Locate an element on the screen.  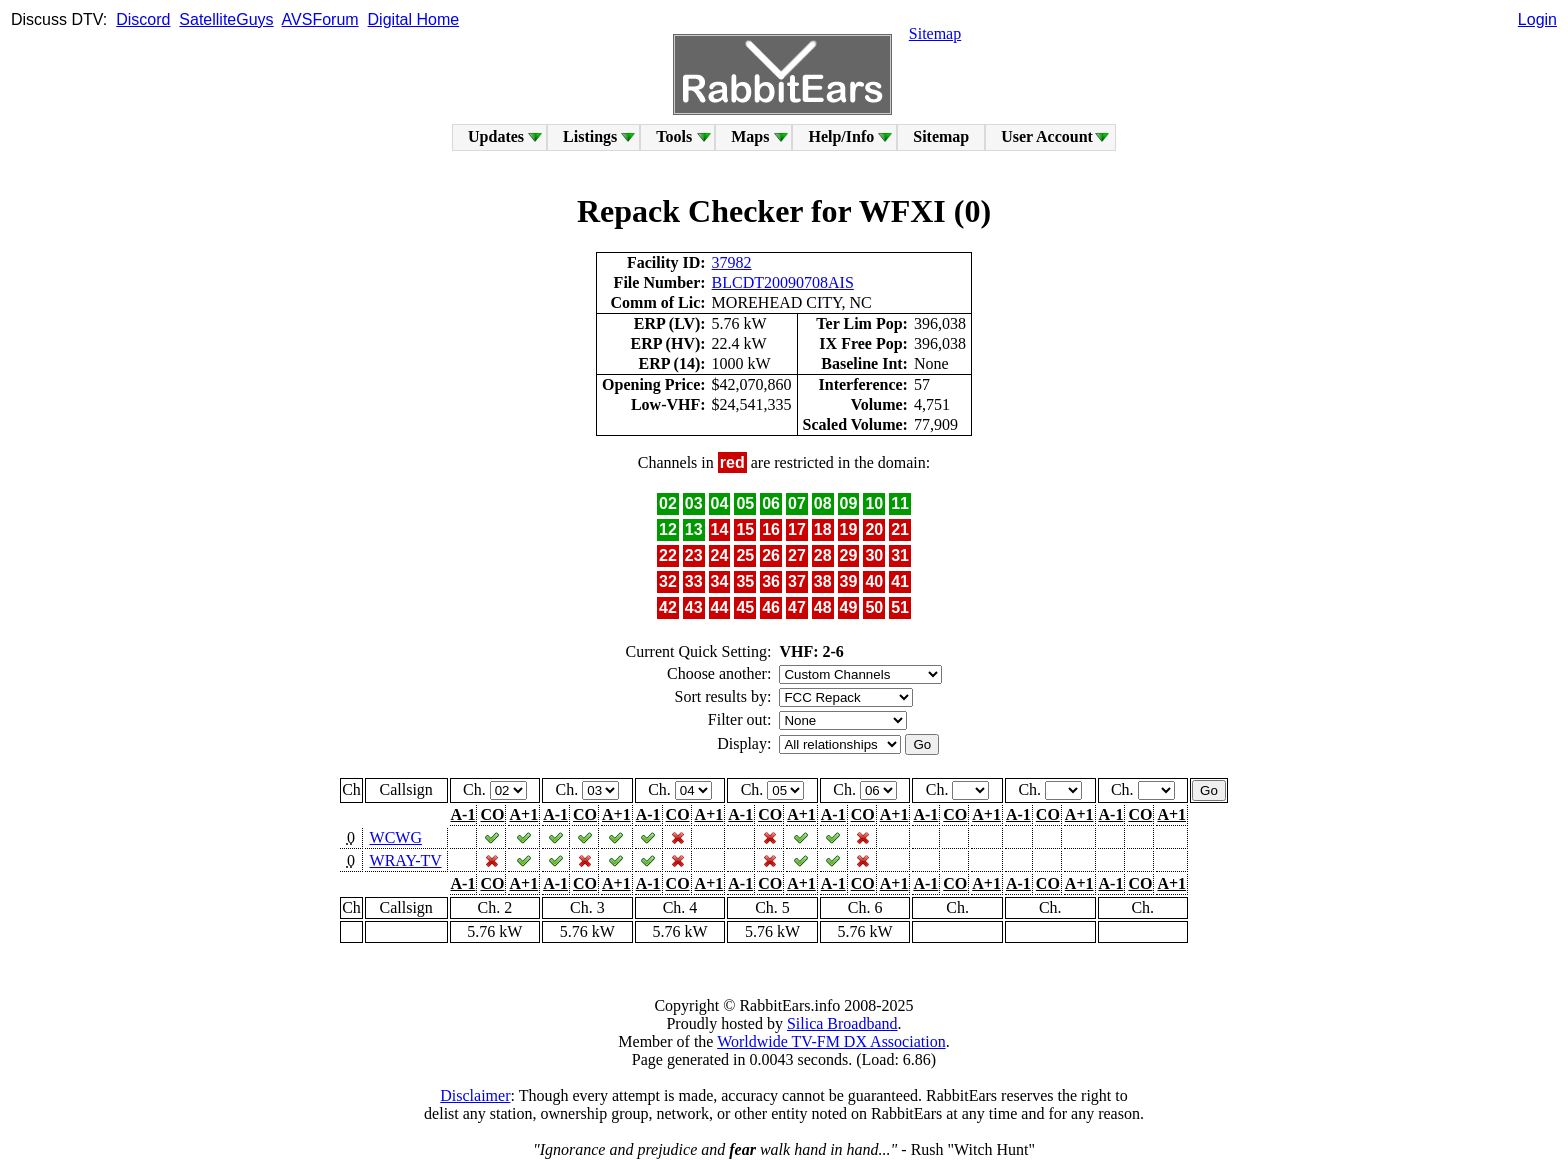
WRAY-TV is located at coordinates (406, 860).